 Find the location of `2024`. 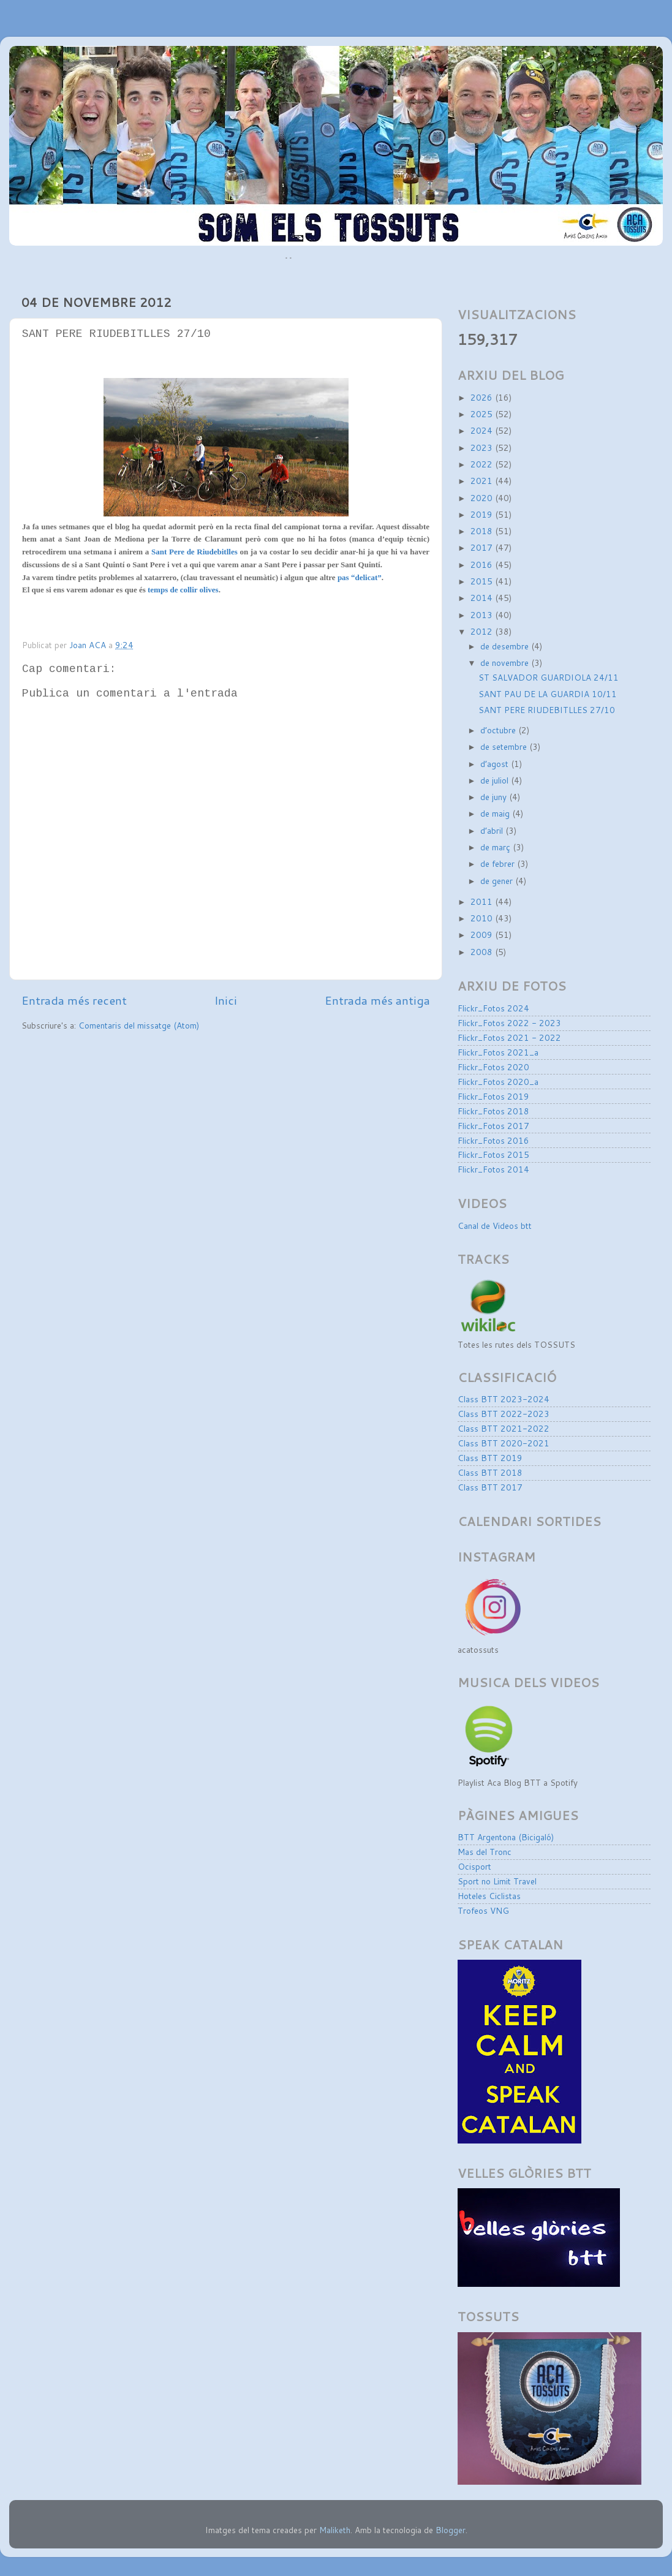

2024 is located at coordinates (482, 430).